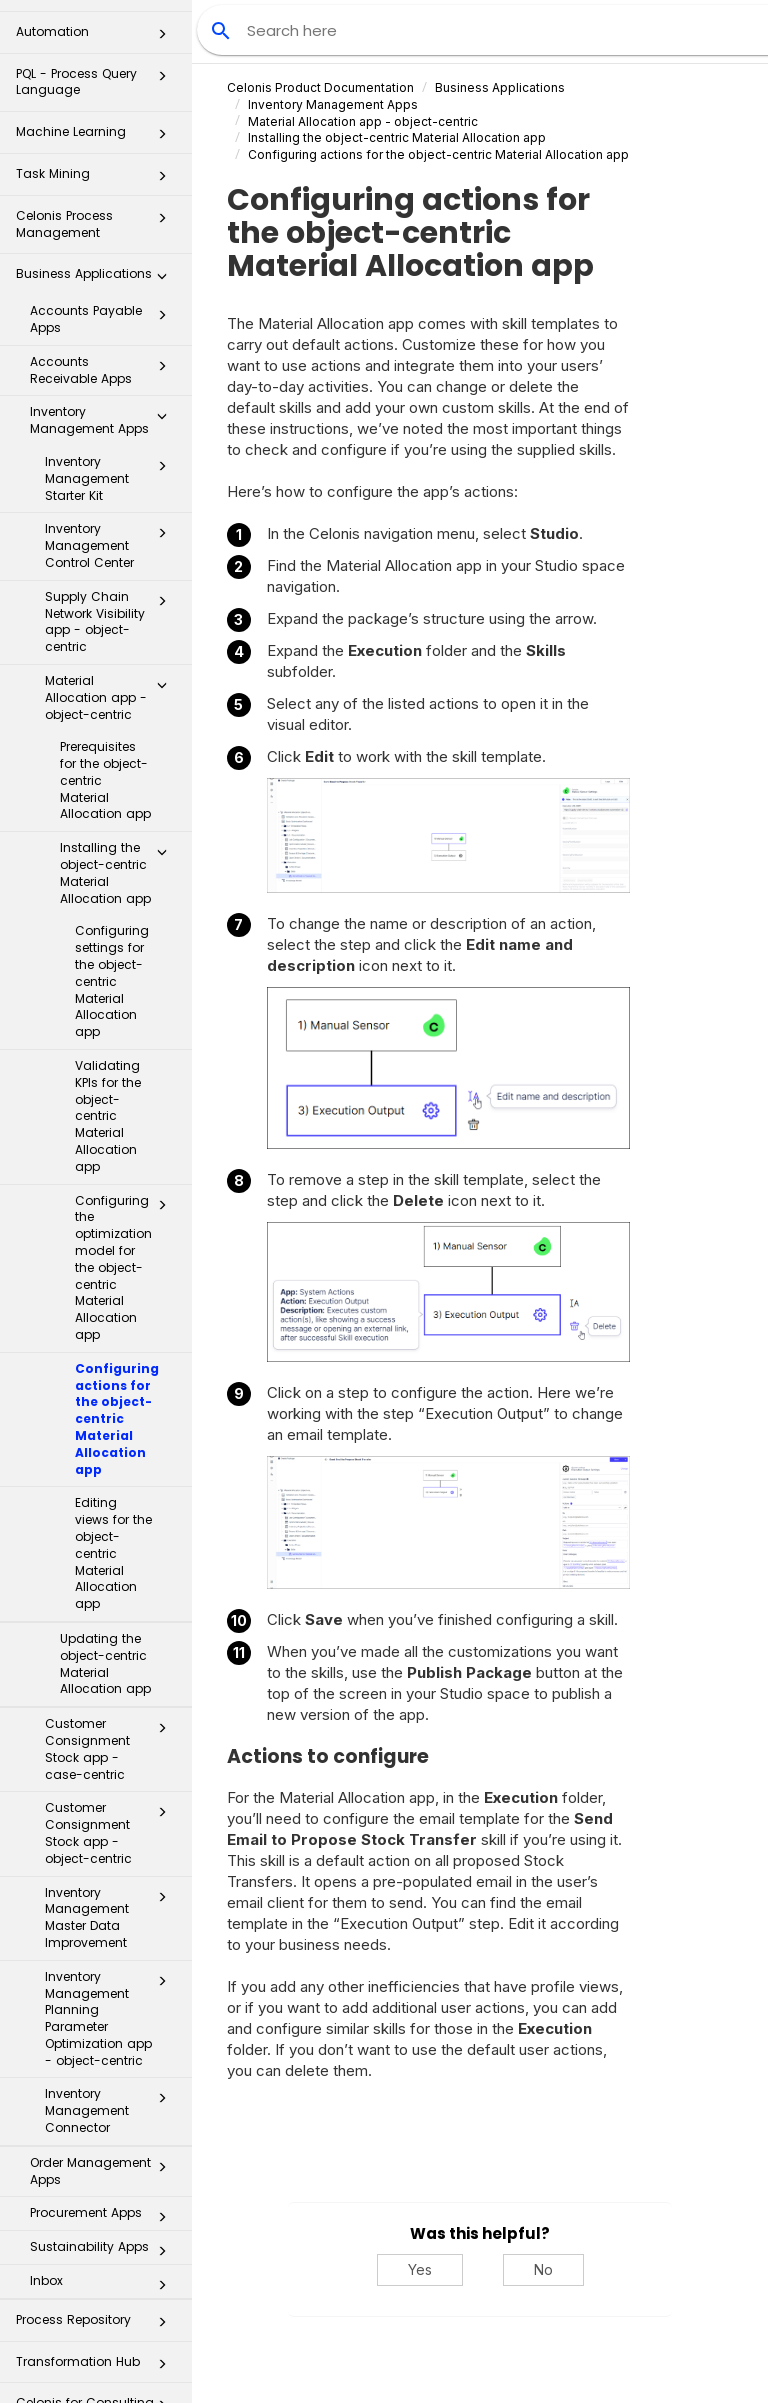 The image size is (768, 2403). What do you see at coordinates (113, 1469) in the screenshot?
I see `Editing views for the object-centric Material Allocation app` at bounding box center [113, 1469].